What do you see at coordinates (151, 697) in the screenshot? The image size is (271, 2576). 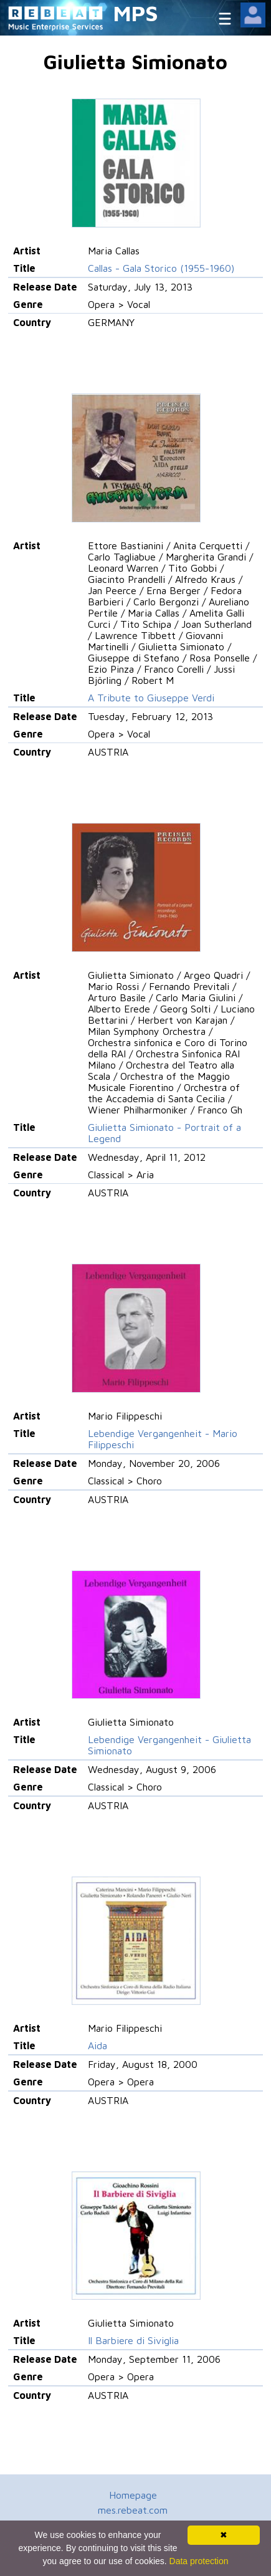 I see `A Tribute to Giuseppe Verdi` at bounding box center [151, 697].